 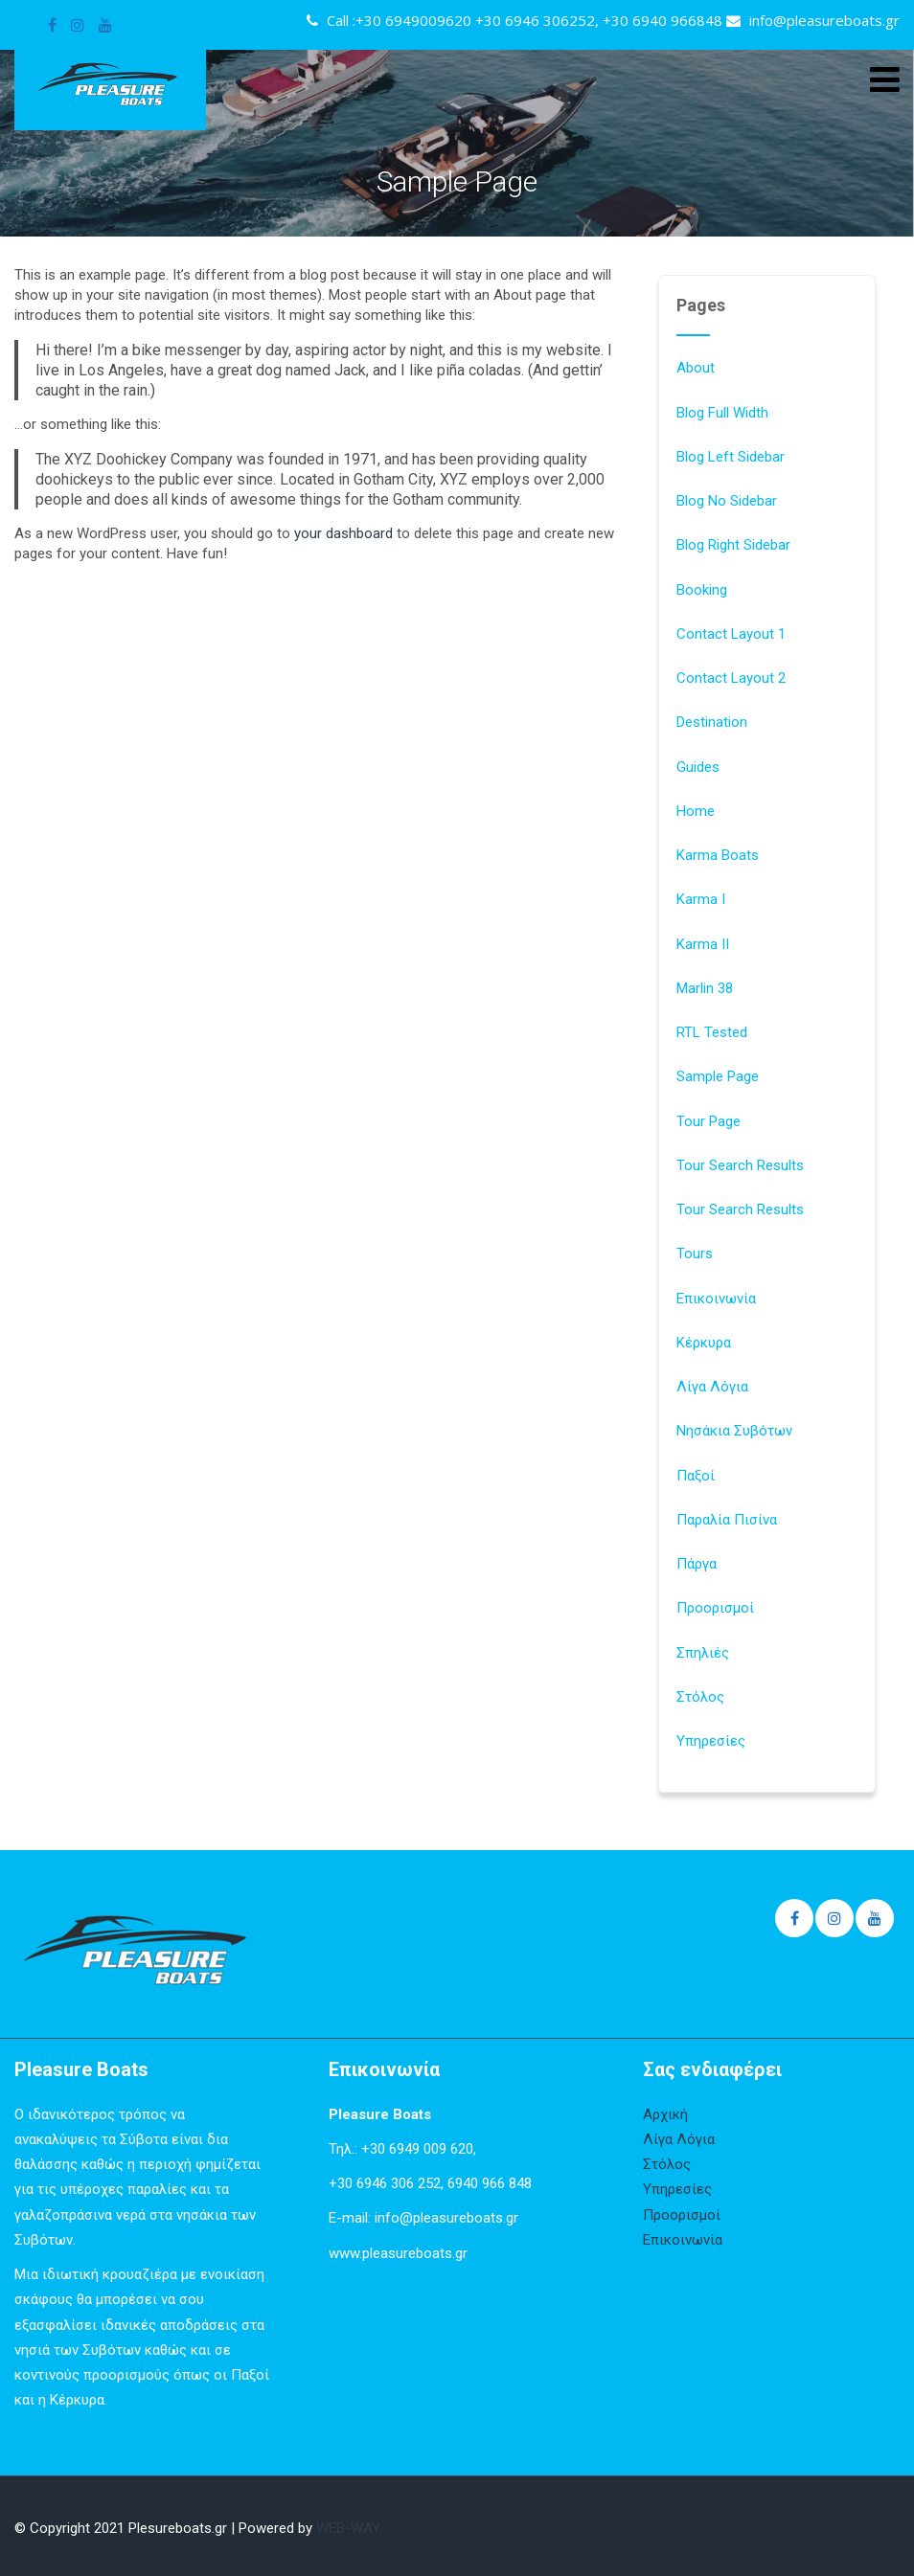 What do you see at coordinates (704, 988) in the screenshot?
I see `Marlin 38` at bounding box center [704, 988].